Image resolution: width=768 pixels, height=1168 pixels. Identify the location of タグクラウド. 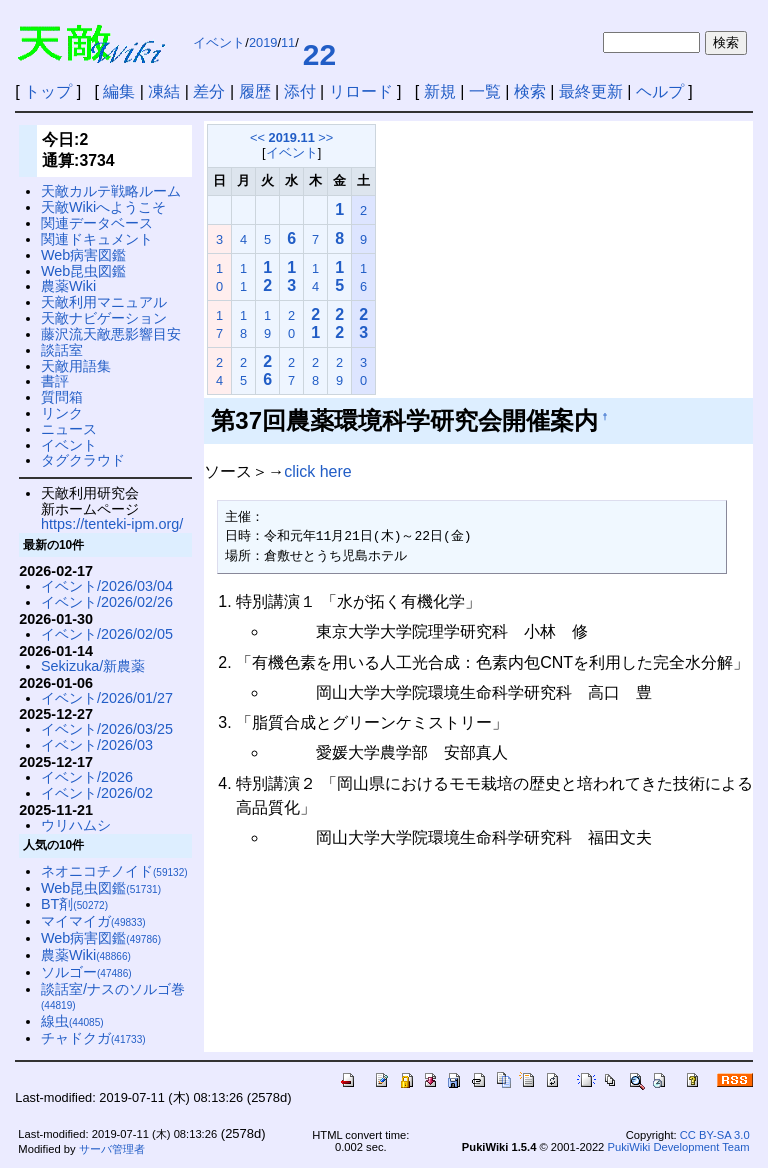
(83, 460).